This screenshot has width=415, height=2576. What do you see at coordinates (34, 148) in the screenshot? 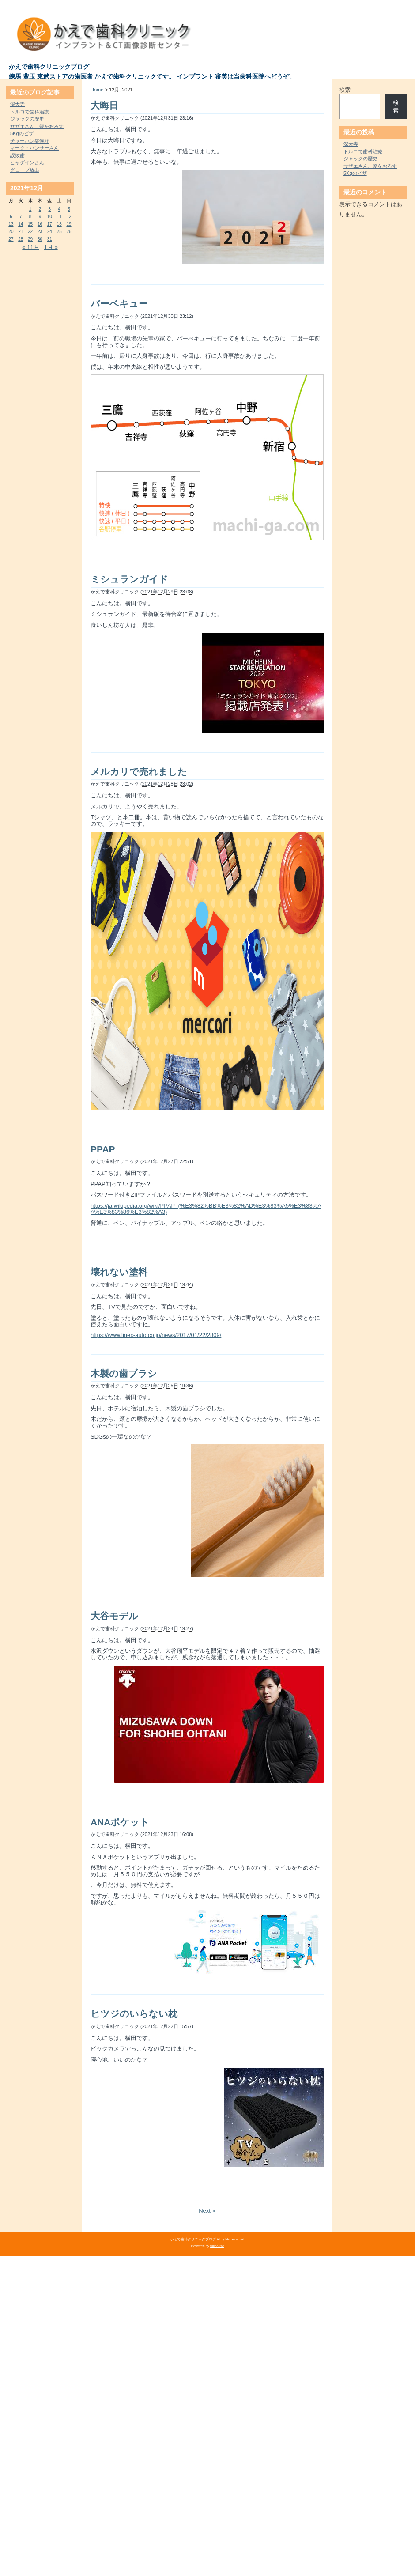
I see `マーク・パンサーさん` at bounding box center [34, 148].